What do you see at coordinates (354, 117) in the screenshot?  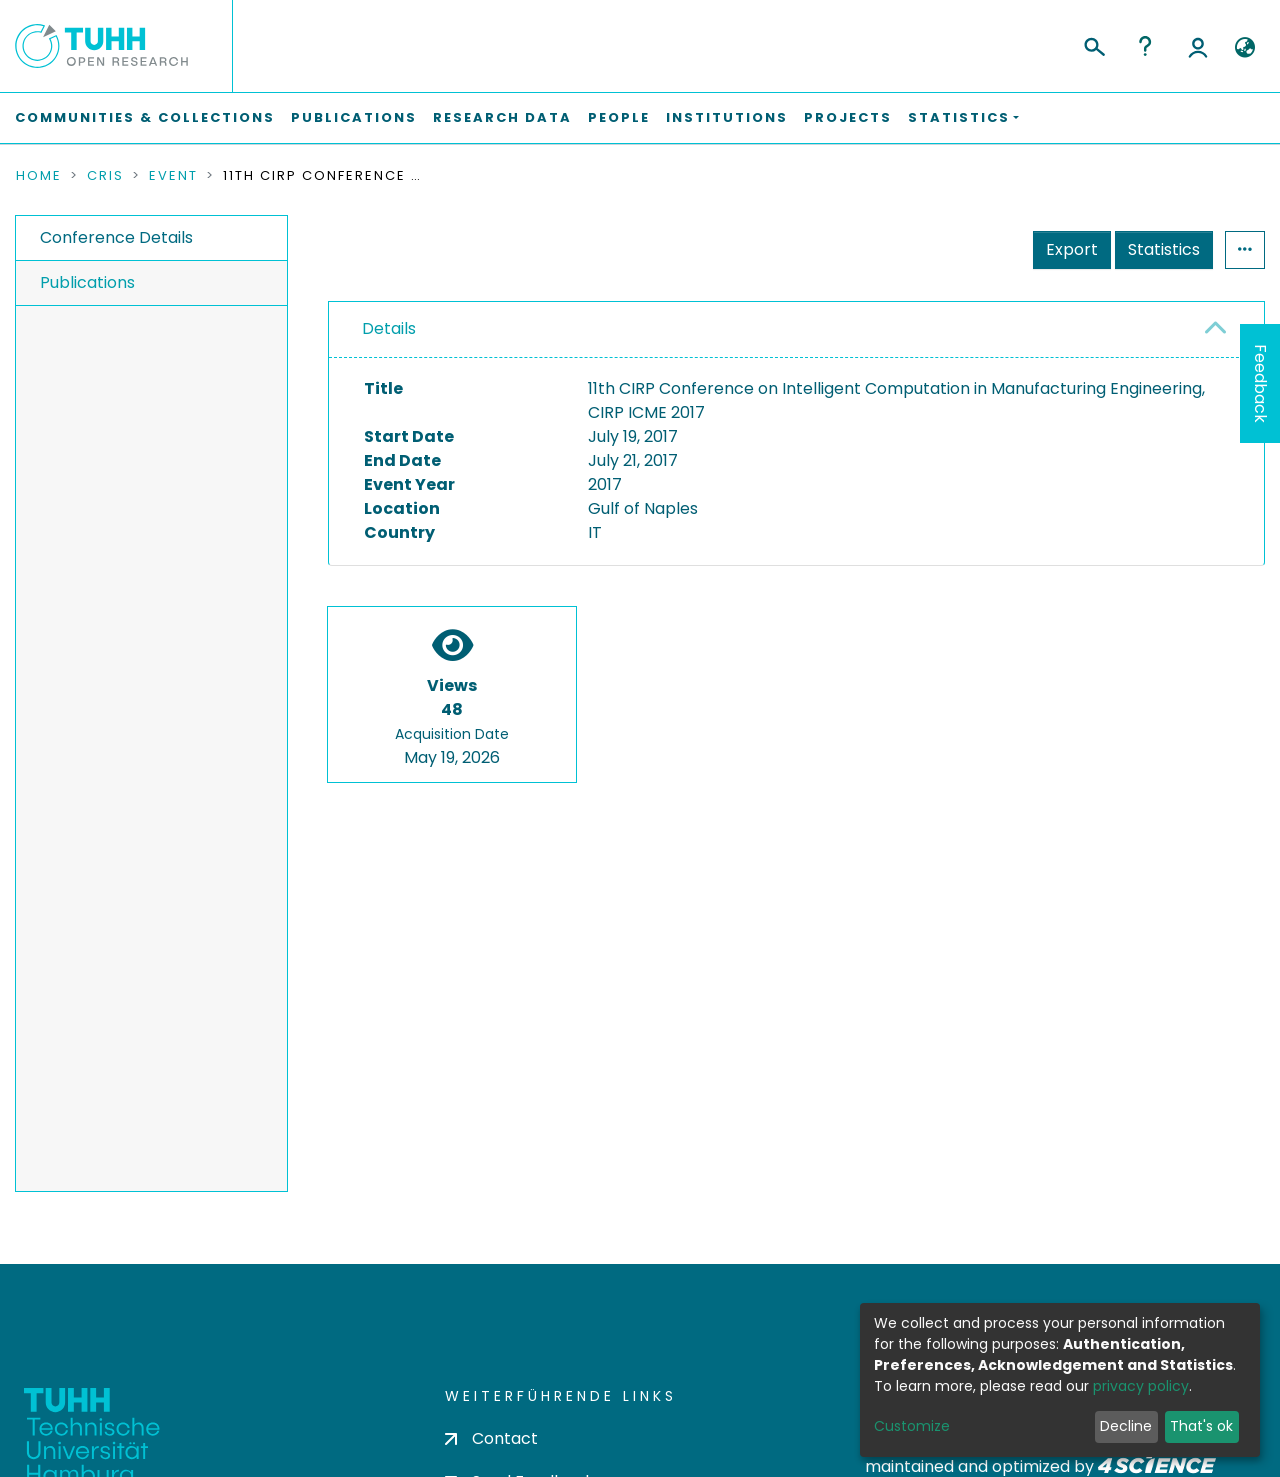 I see `Publications` at bounding box center [354, 117].